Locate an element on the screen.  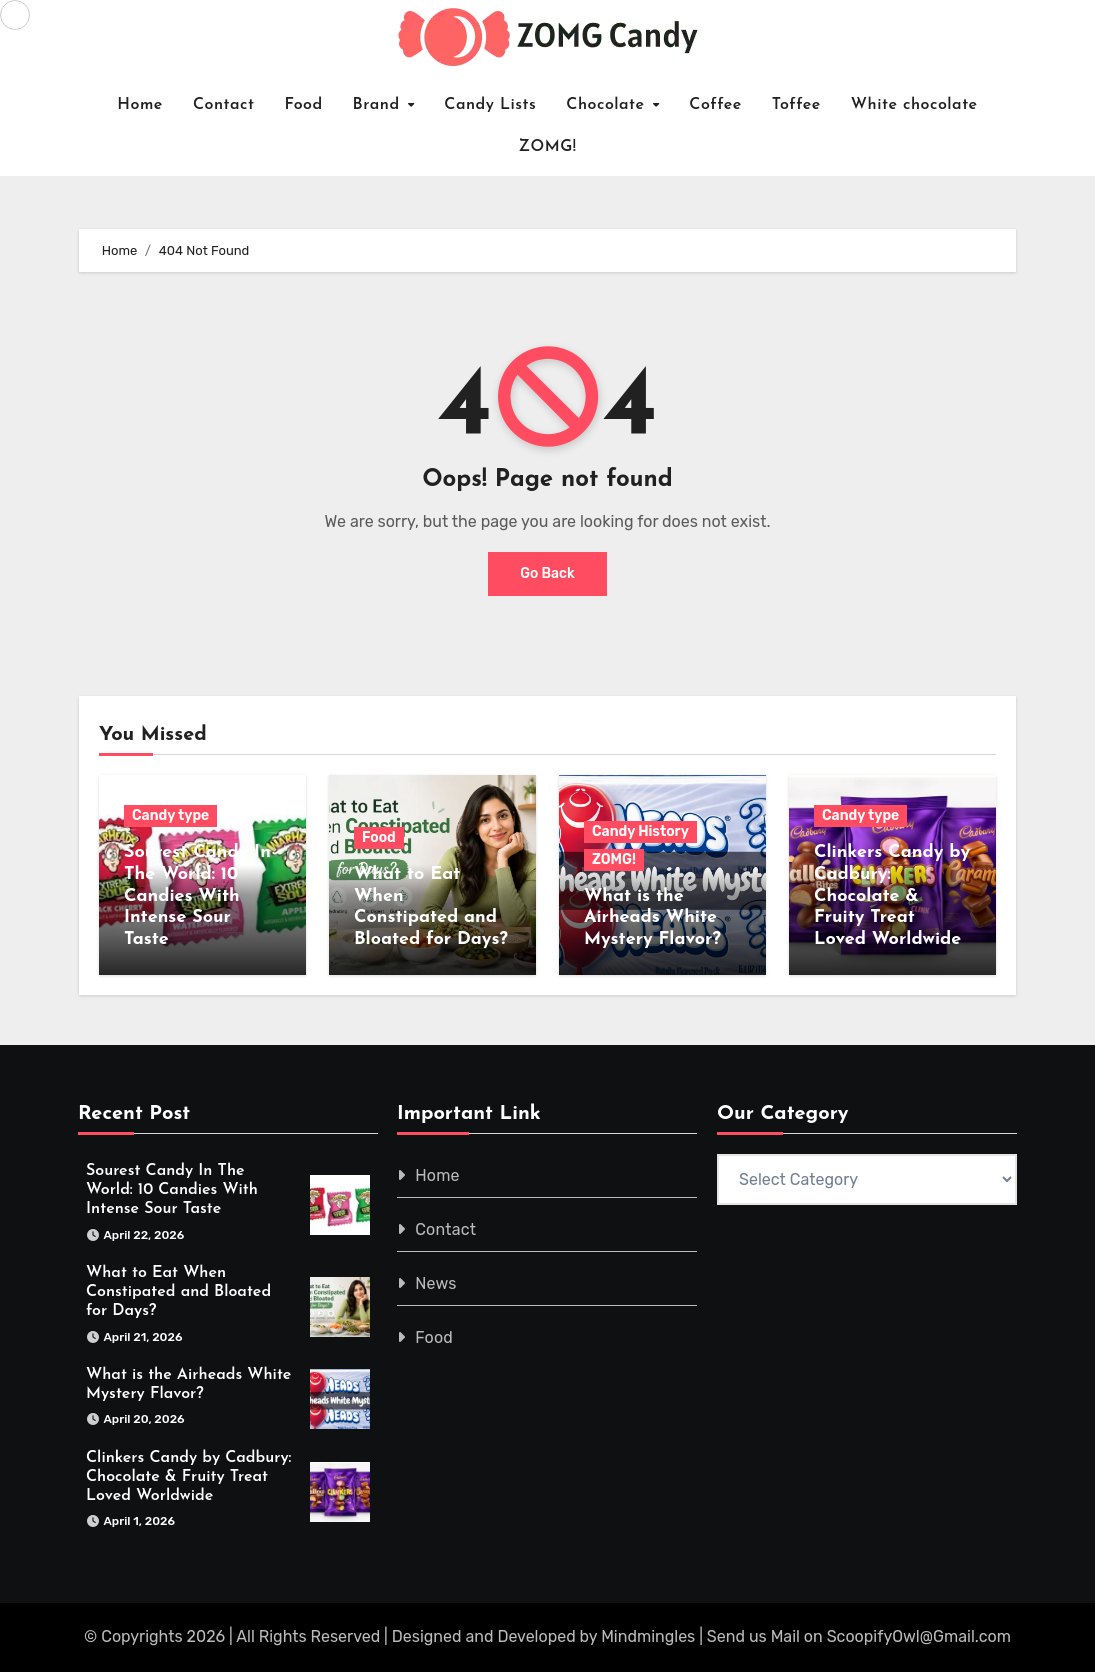
Candy Lists is located at coordinates (490, 105).